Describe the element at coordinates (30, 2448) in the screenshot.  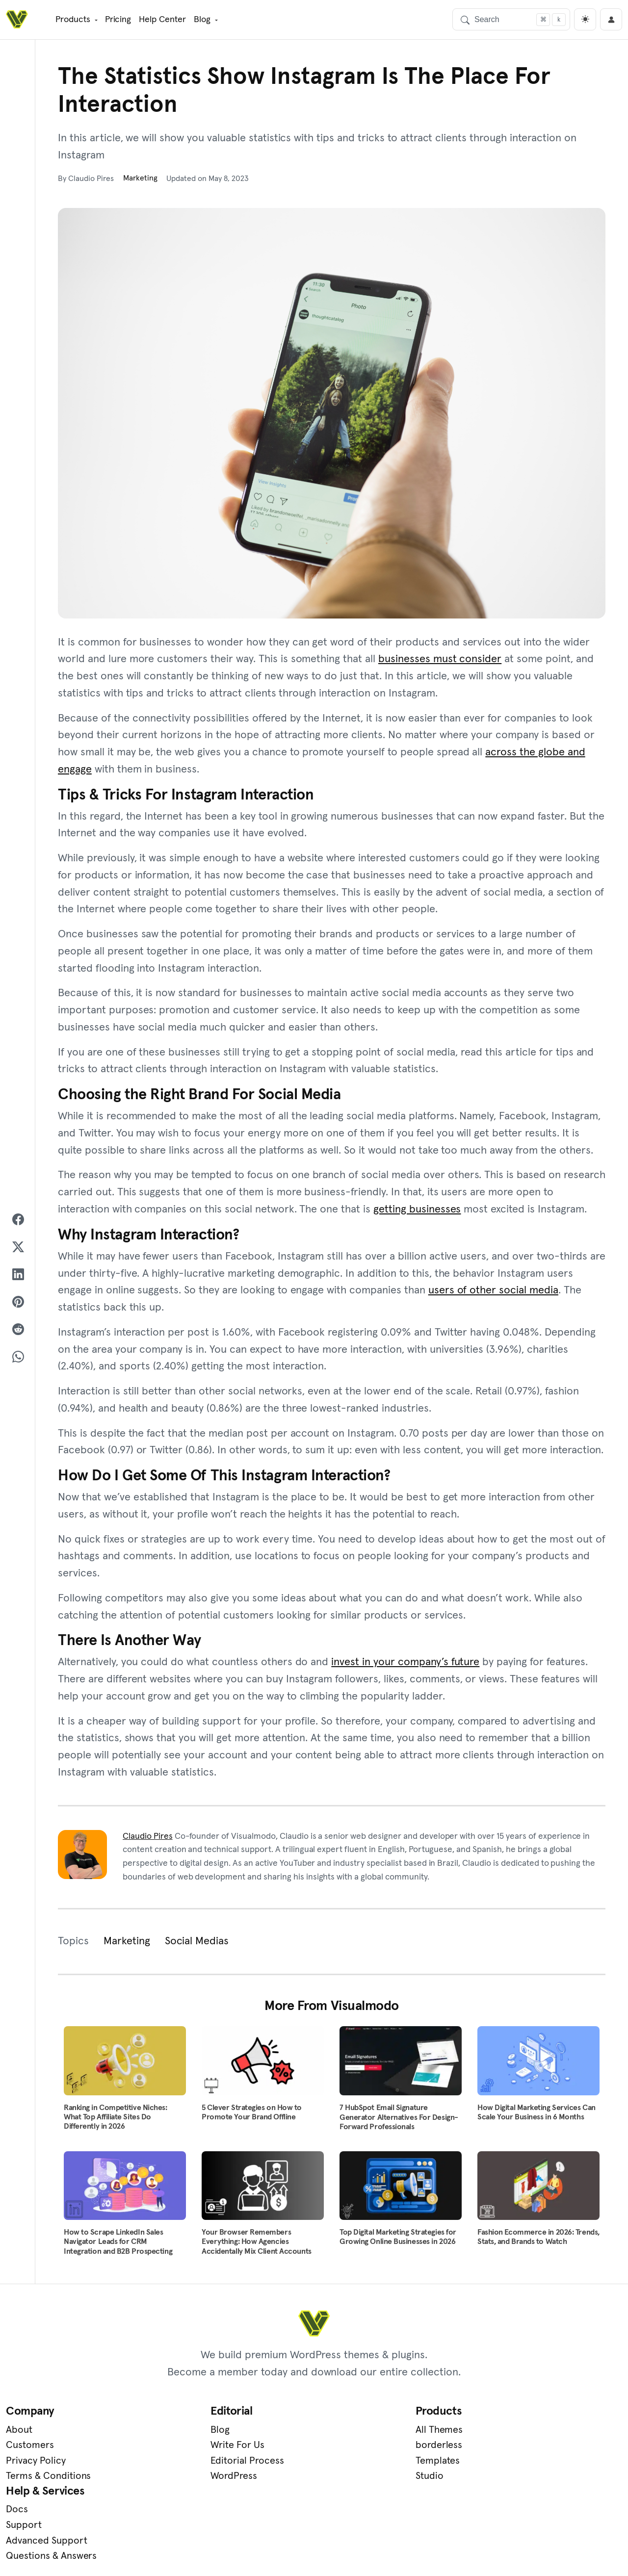
I see `Customers` at that location.